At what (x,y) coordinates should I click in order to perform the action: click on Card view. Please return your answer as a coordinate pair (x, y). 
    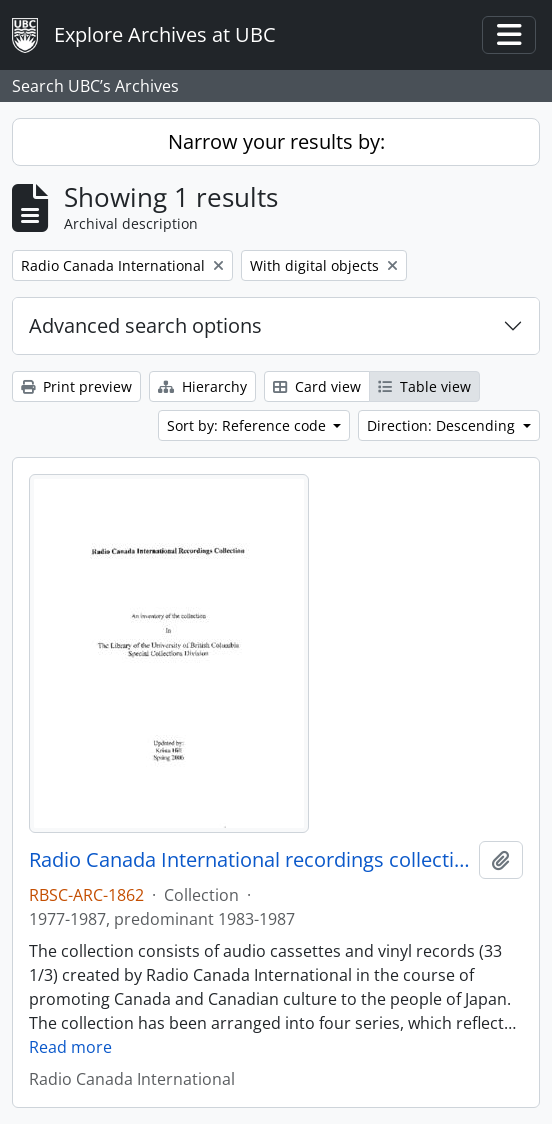
    Looking at the image, I should click on (317, 386).